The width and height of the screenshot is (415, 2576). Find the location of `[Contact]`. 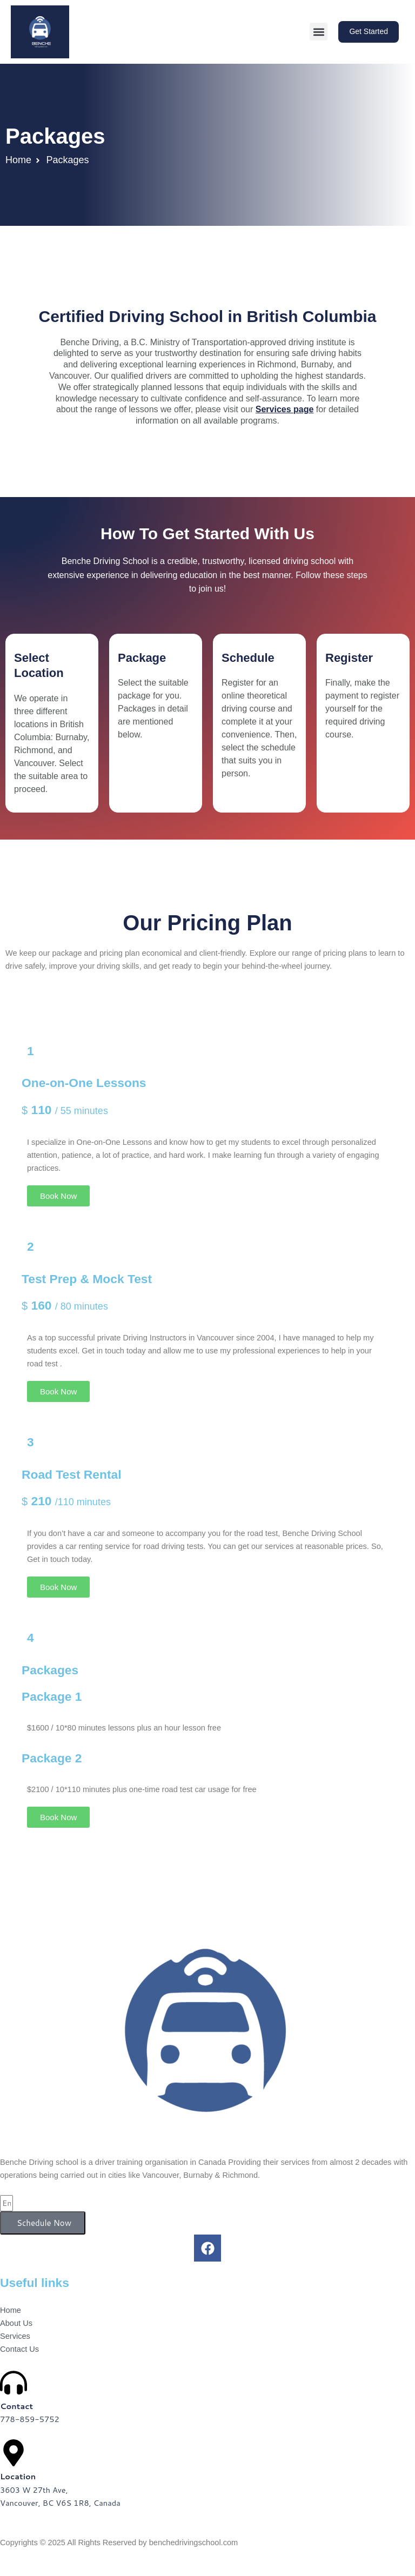

[Contact] is located at coordinates (13, 2382).